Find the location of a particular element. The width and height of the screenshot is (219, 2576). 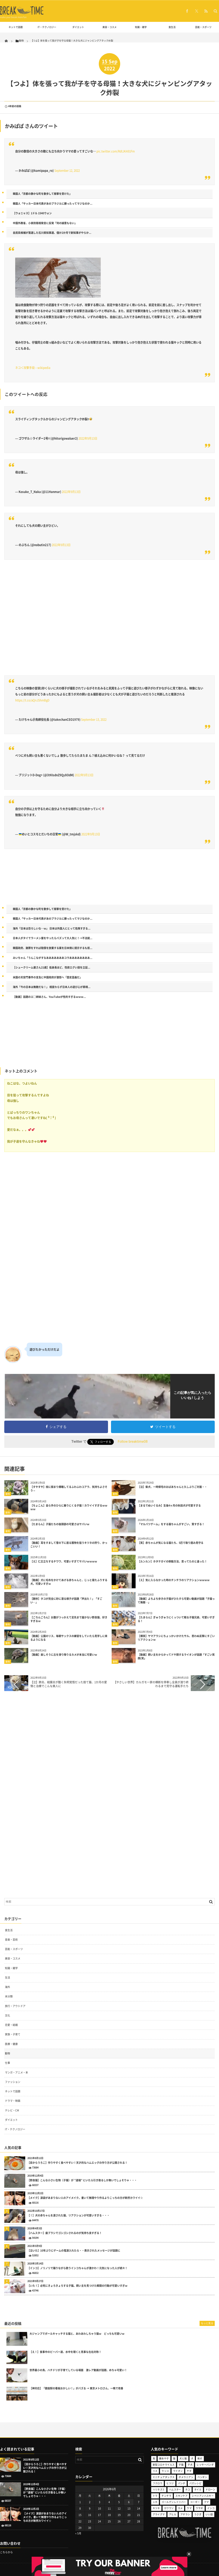

【ごろんごろん】お腹がつっかえて足先まで届かない野良猫、好きすぎるｗ is located at coordinates (68, 1619).